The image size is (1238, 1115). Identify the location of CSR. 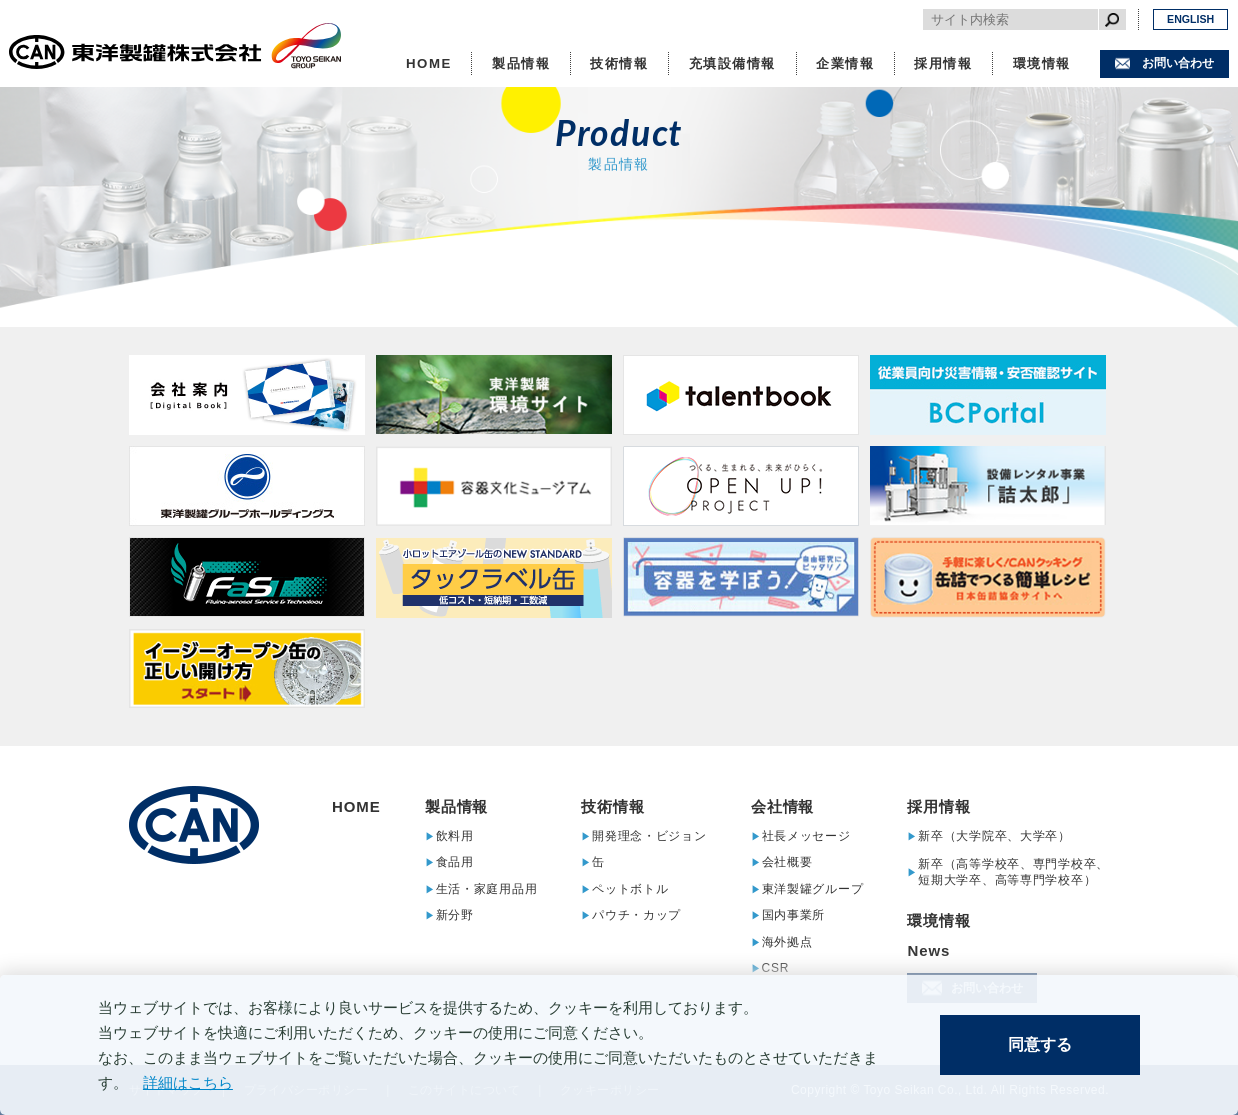
(776, 968).